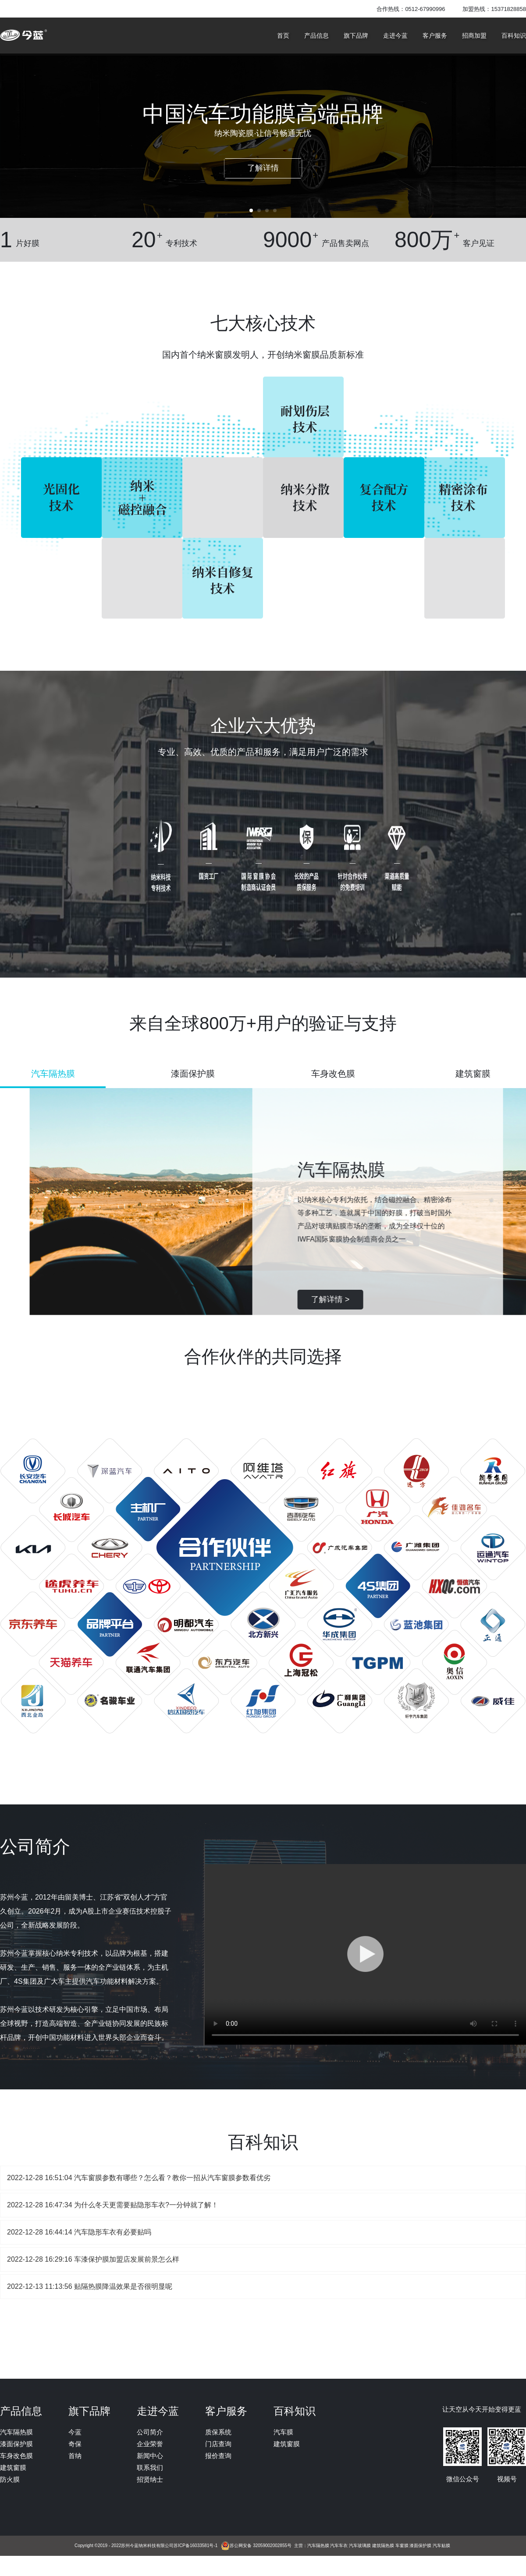 This screenshot has height=2576, width=526. Describe the element at coordinates (150, 2444) in the screenshot. I see `企业荣誉` at that location.